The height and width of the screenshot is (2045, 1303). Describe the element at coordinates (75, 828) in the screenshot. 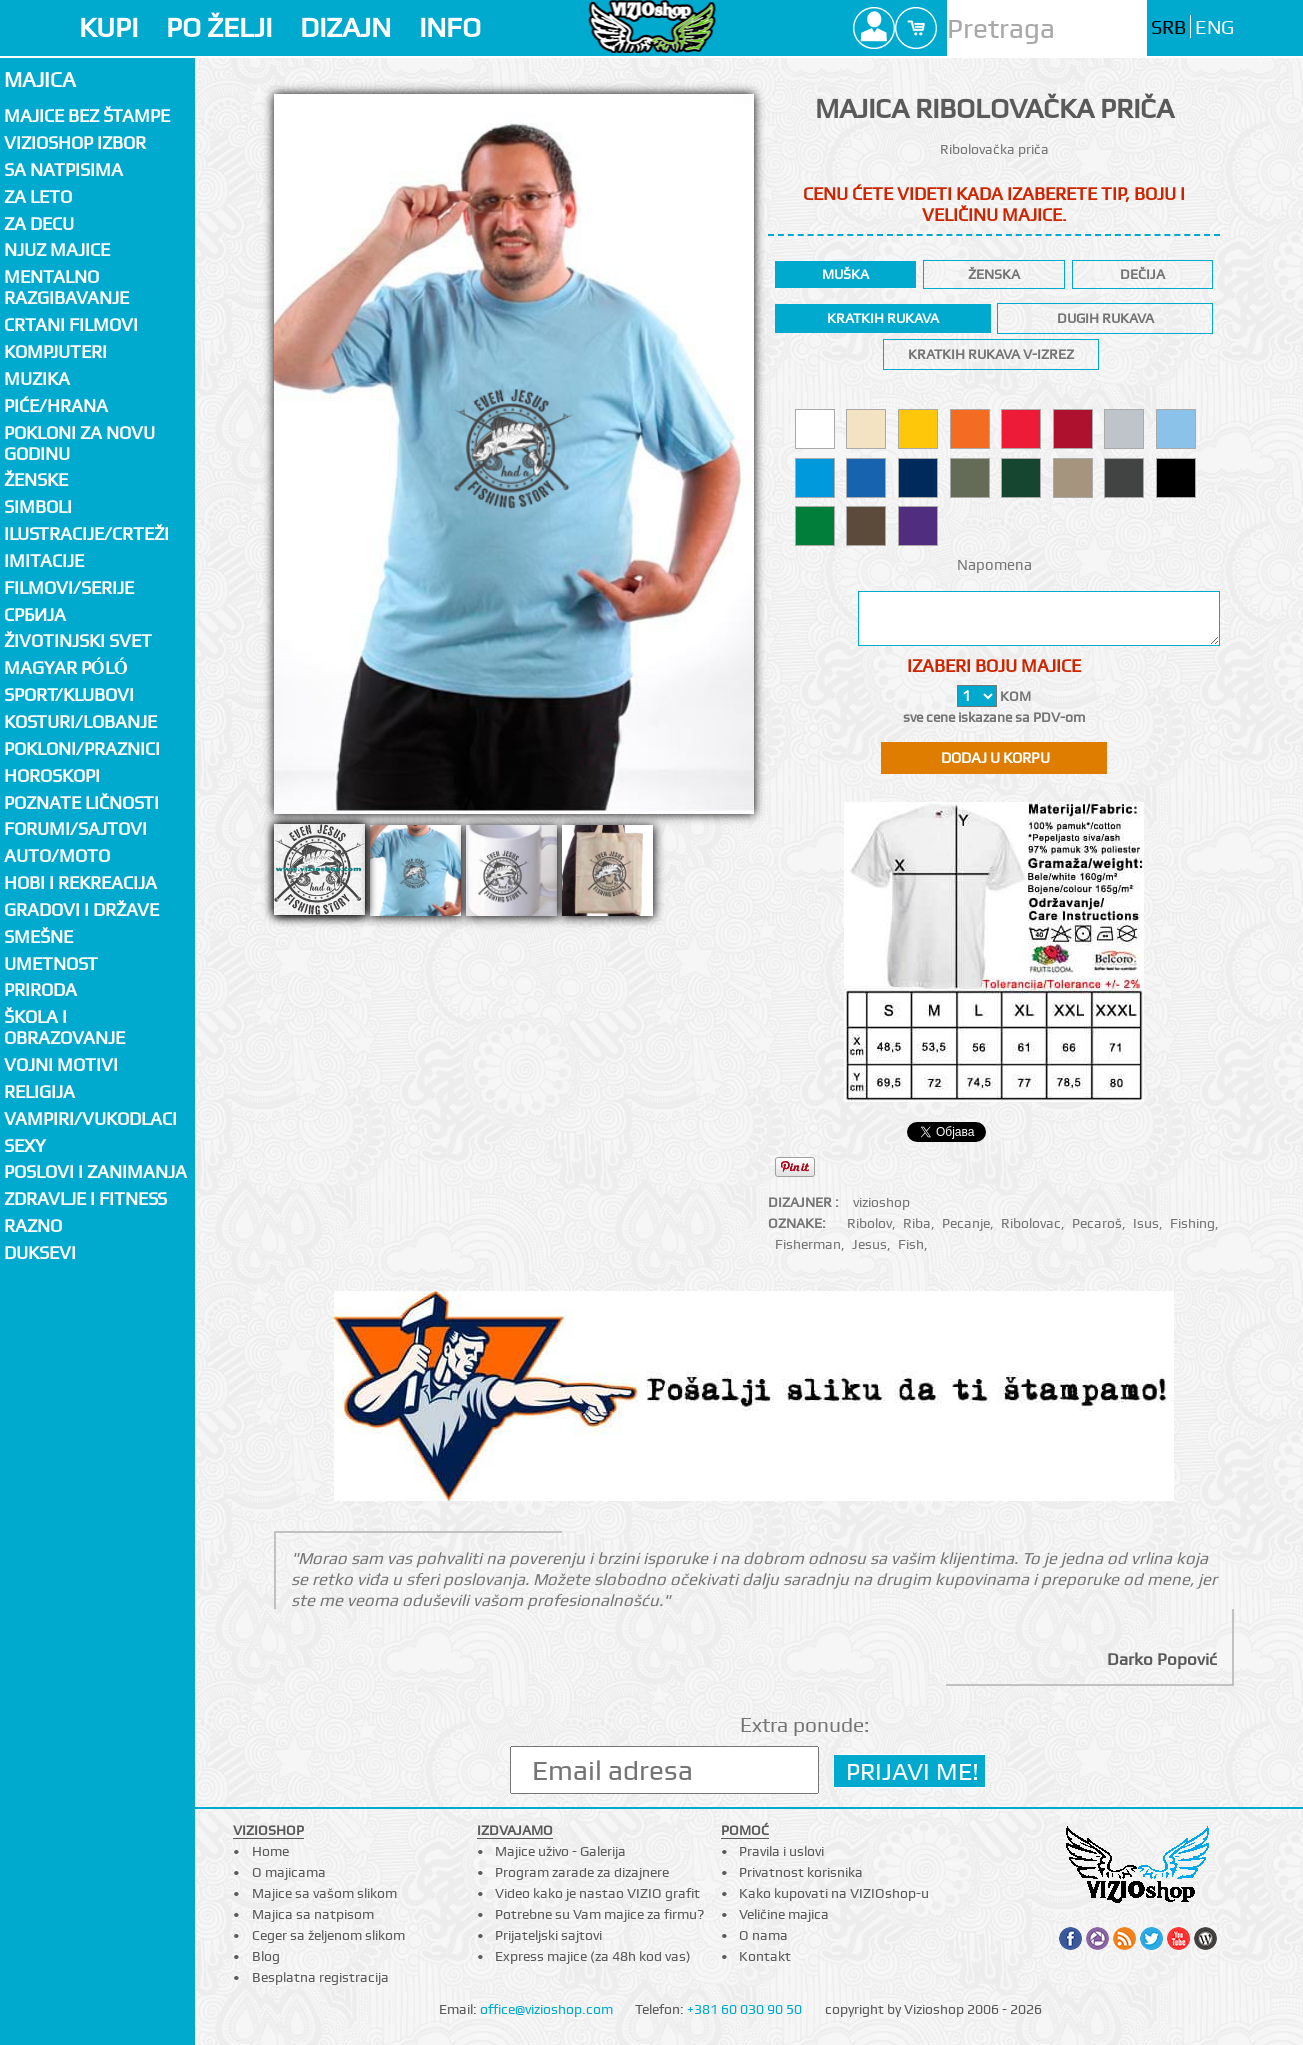

I see `Forumi/Sajtovi` at that location.